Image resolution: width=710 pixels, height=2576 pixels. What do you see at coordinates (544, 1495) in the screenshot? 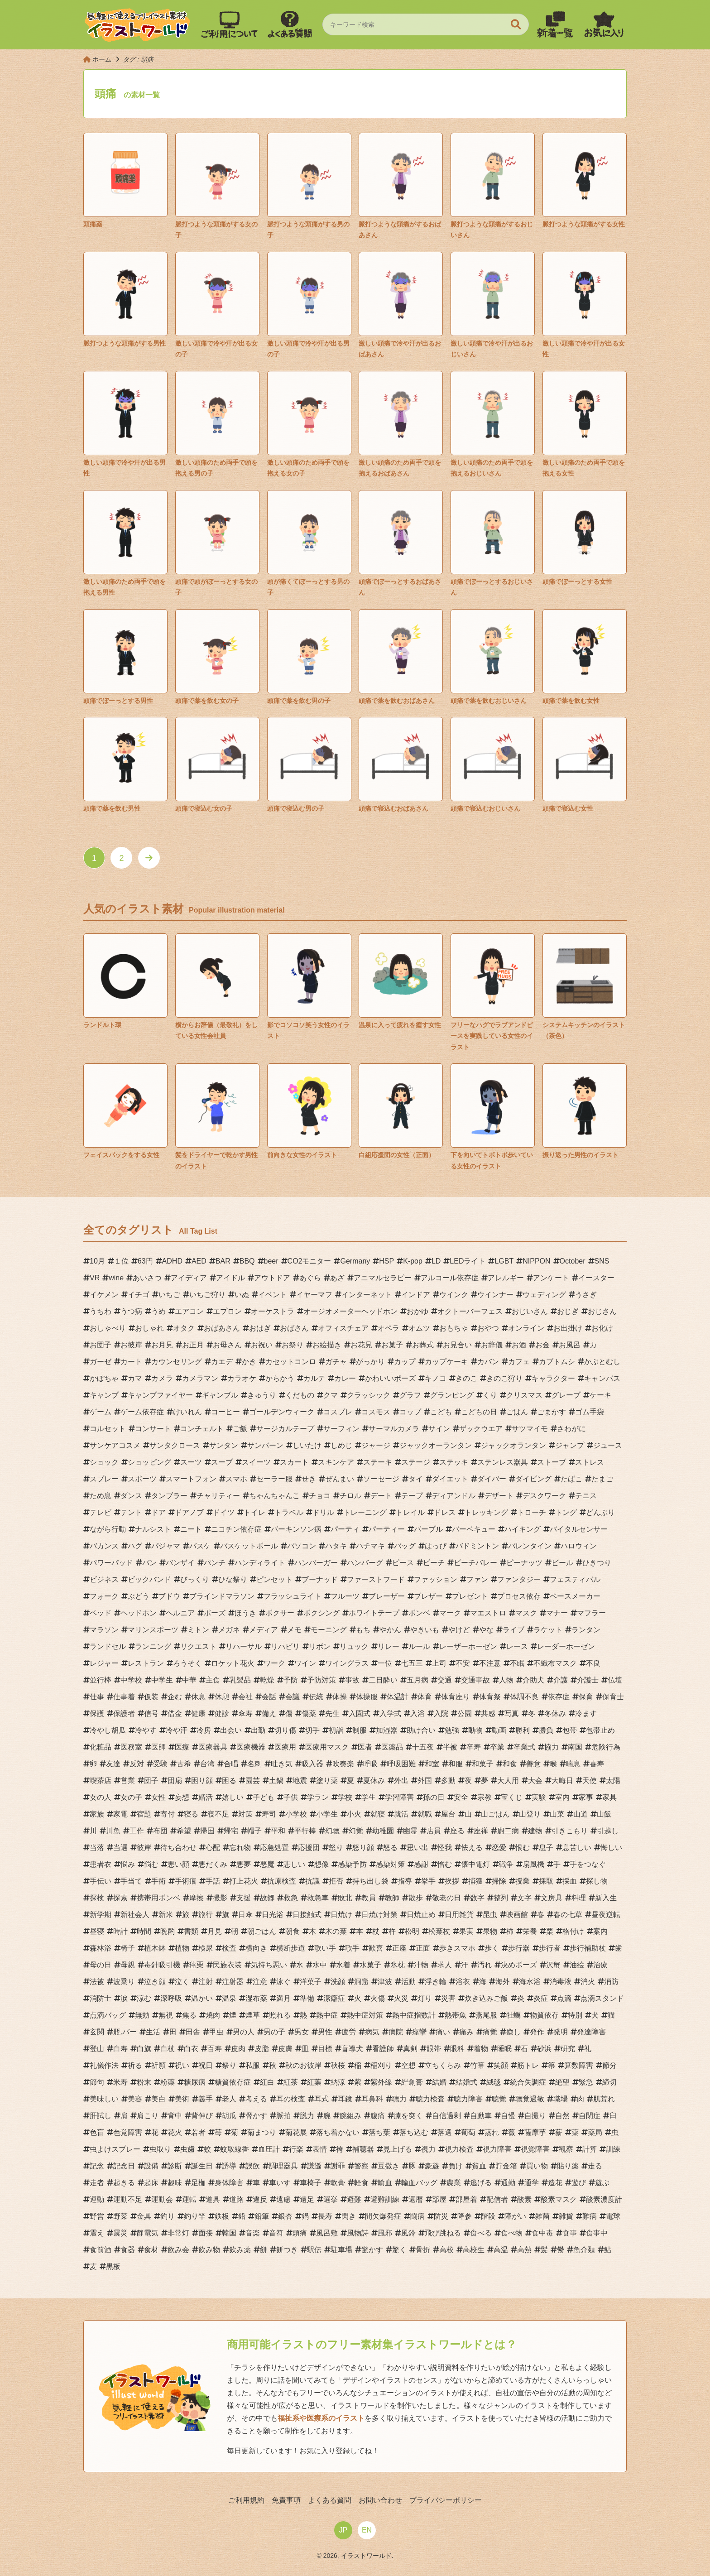
I see `デスクワーク` at bounding box center [544, 1495].